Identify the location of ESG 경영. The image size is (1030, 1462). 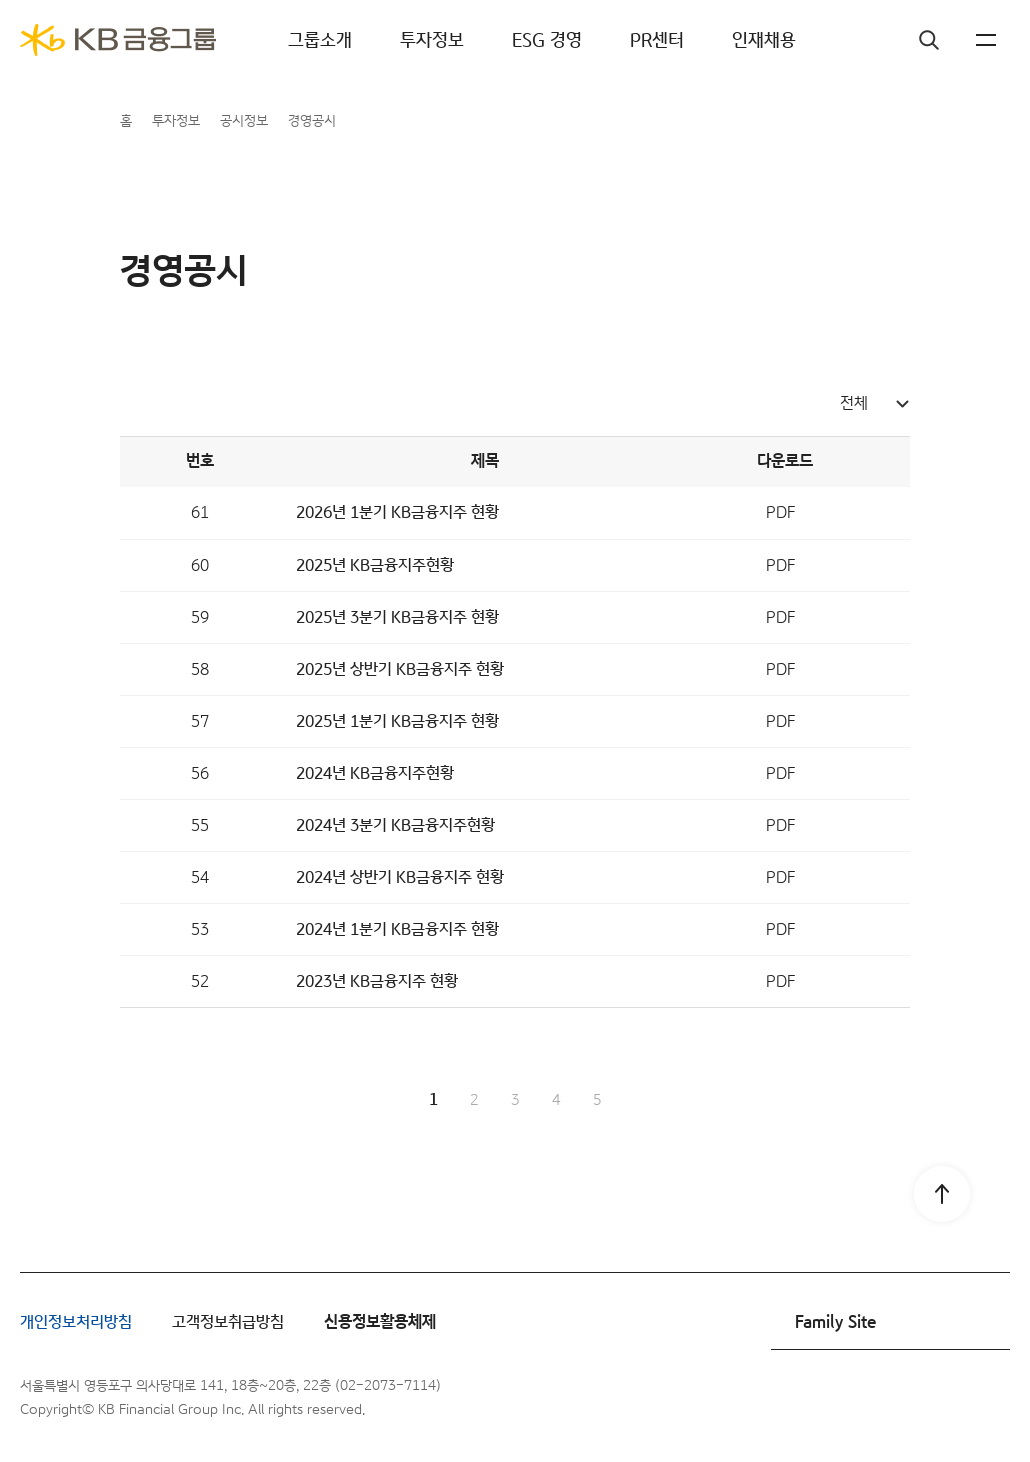
(547, 40).